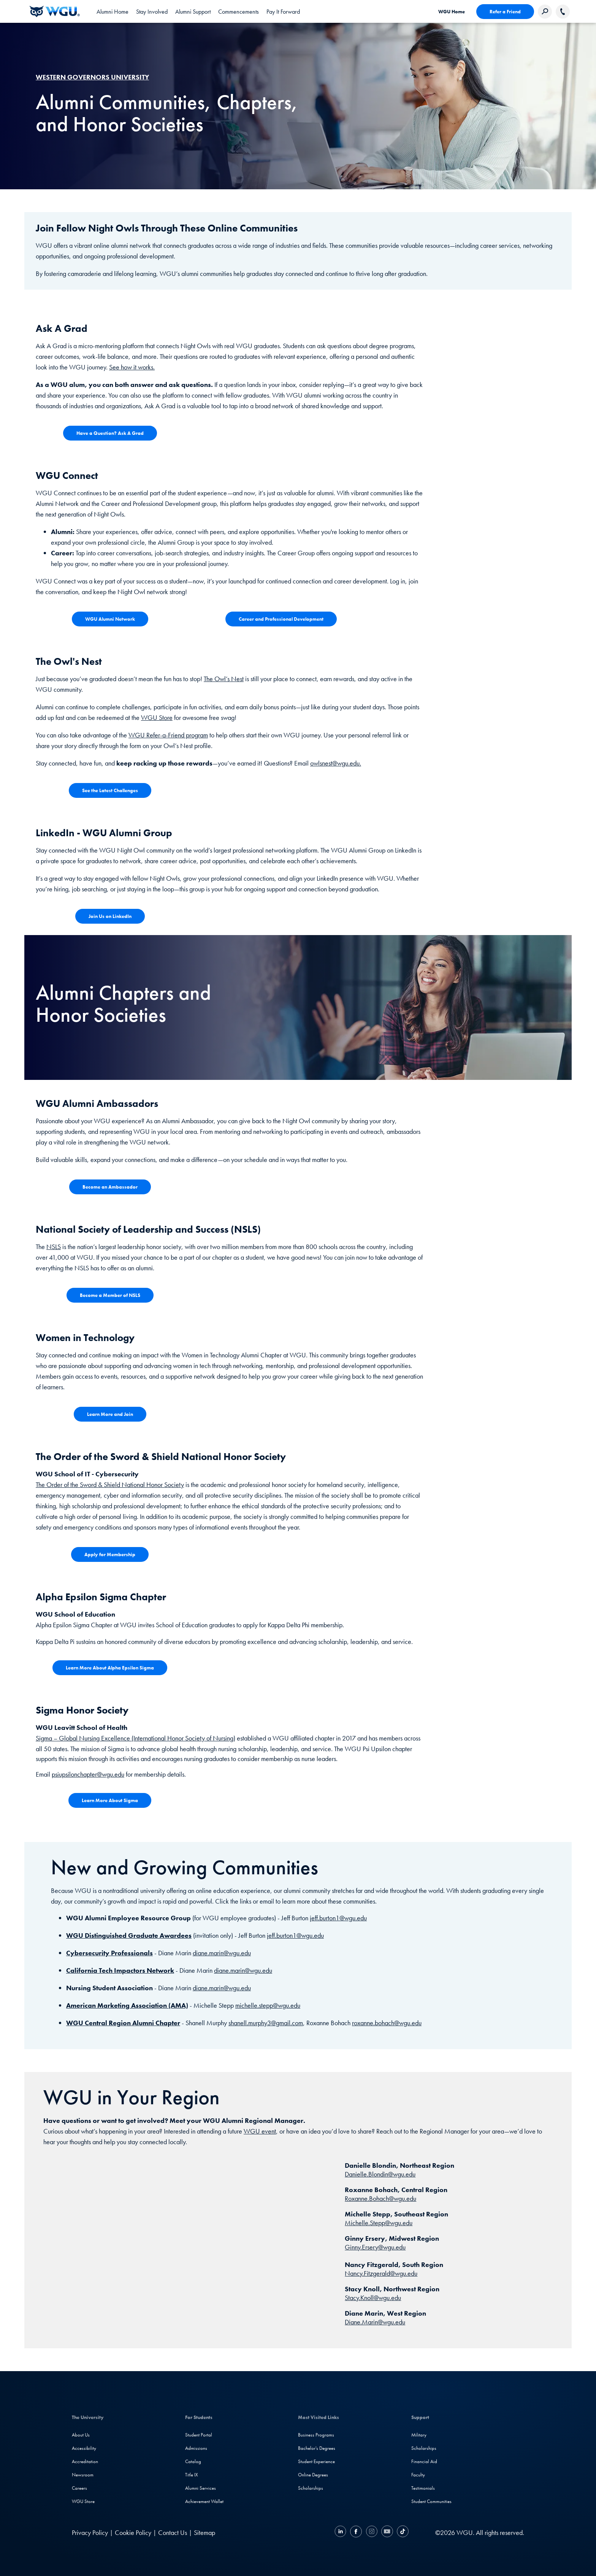 The image size is (596, 2576). I want to click on [View pdf of video transcript - WGU President Pulsipher speaking about the annual report], so click(110, 619).